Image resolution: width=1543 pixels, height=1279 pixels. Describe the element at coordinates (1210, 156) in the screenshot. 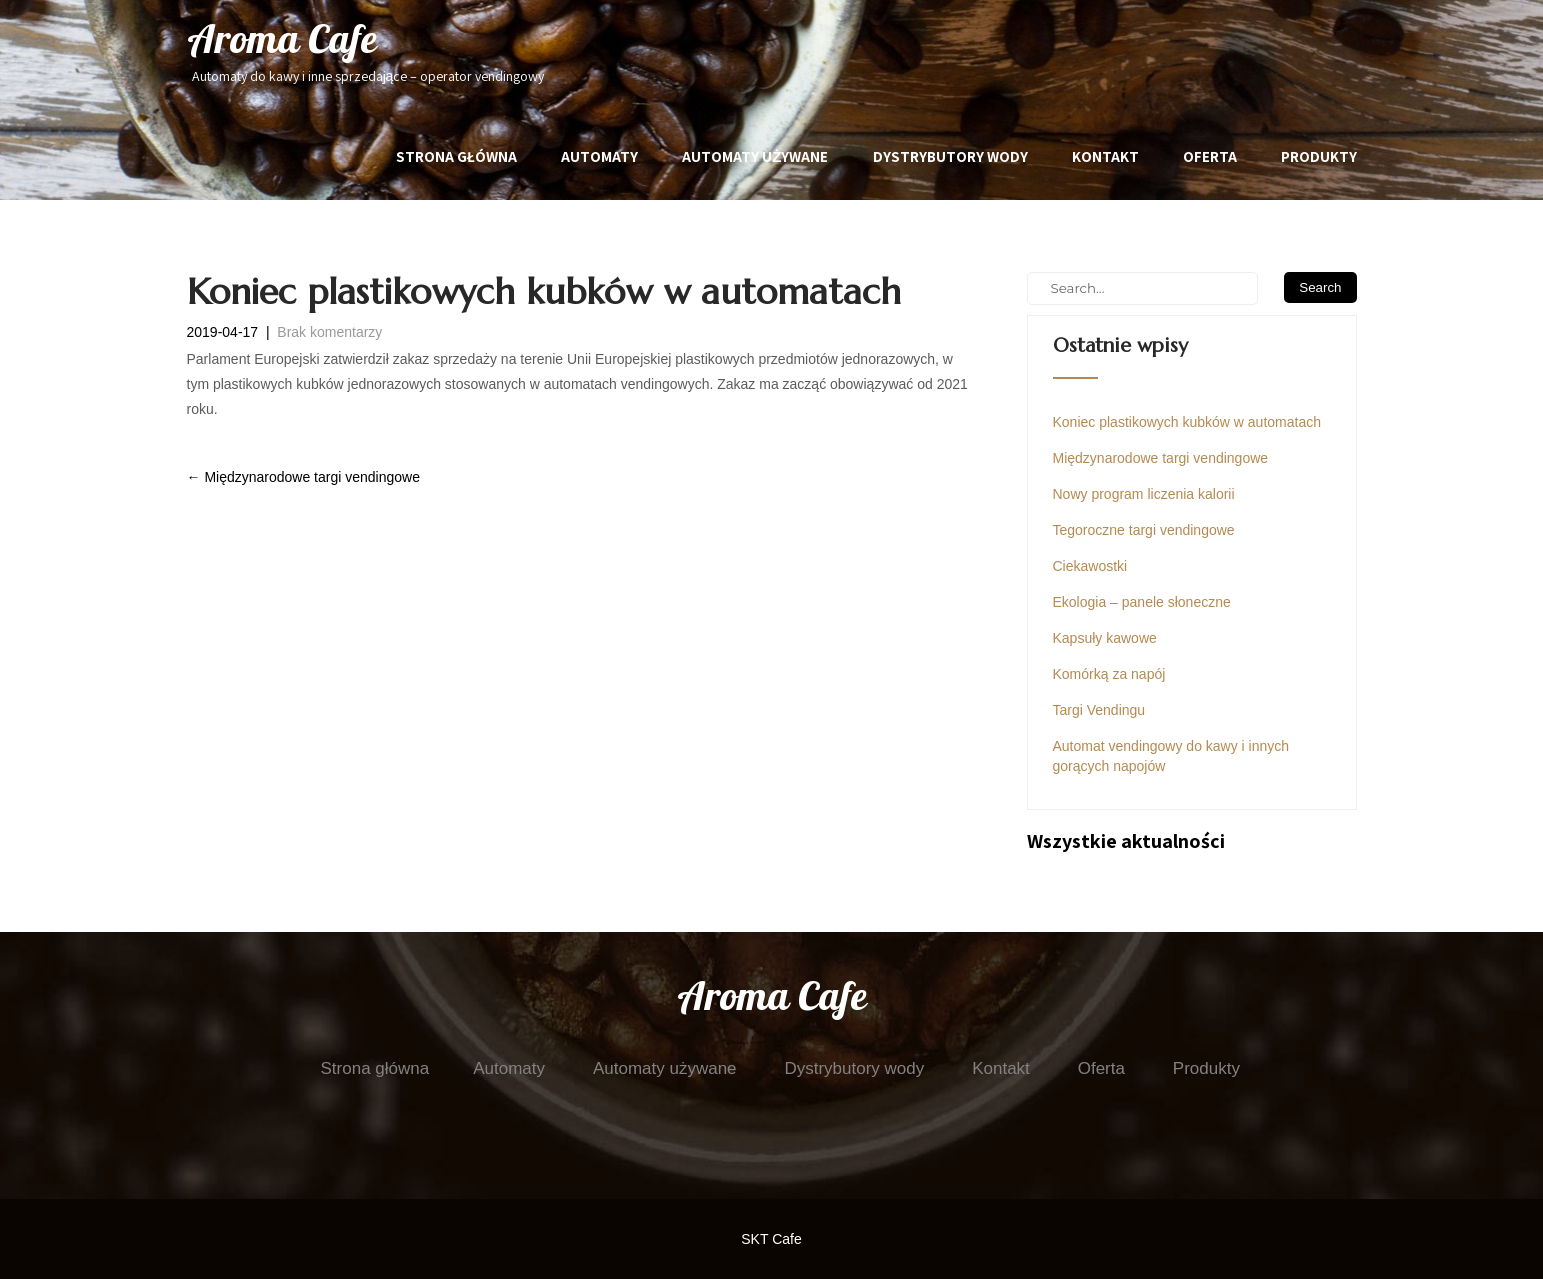

I see `Oferta` at that location.